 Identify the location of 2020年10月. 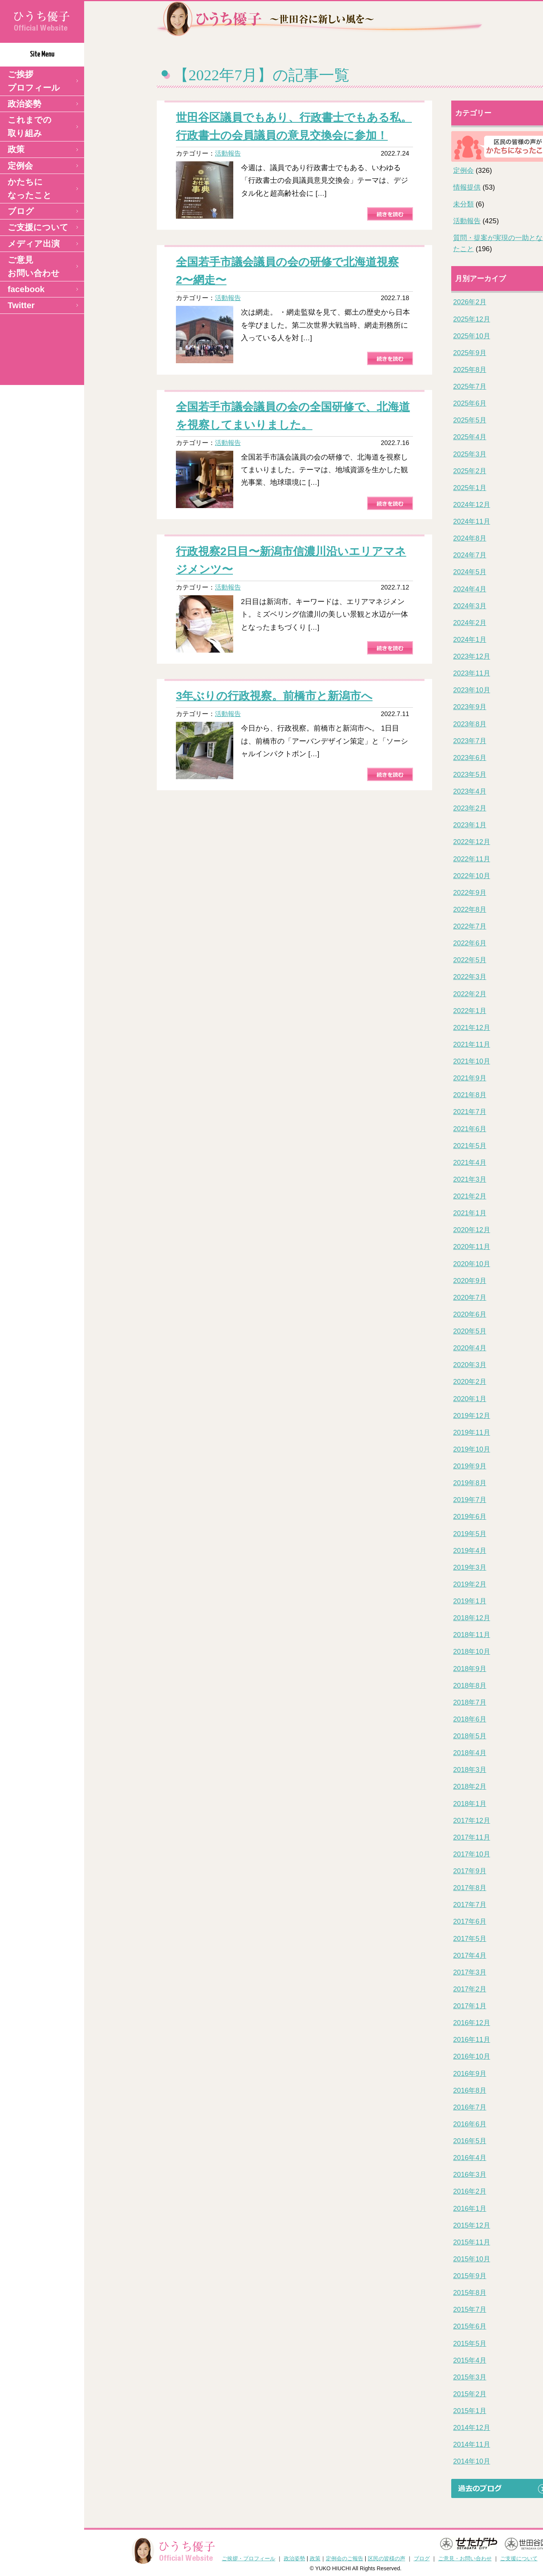
(471, 1264).